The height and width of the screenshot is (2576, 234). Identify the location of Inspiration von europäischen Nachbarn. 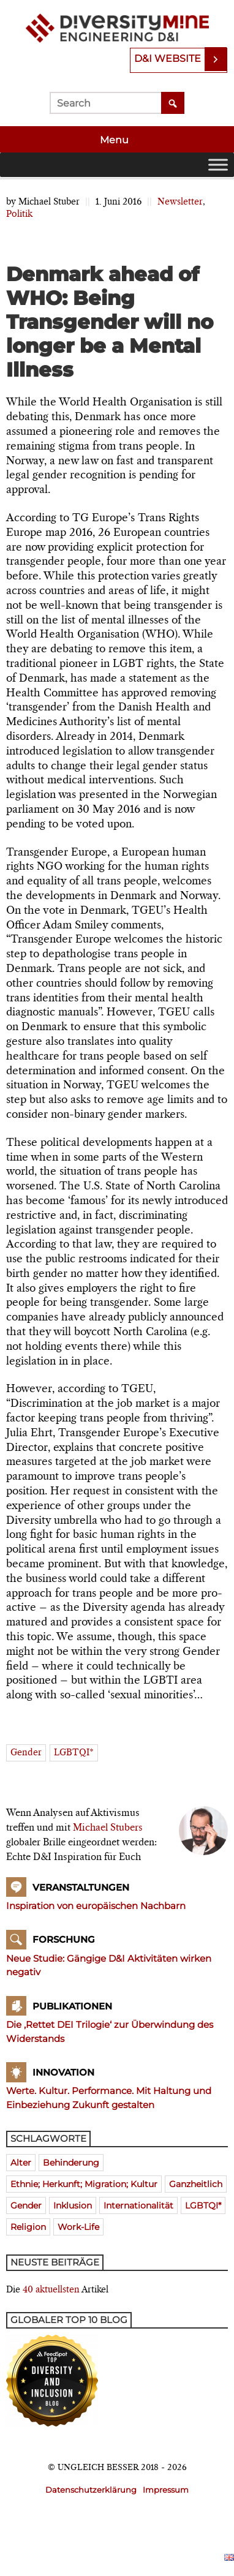
(96, 1905).